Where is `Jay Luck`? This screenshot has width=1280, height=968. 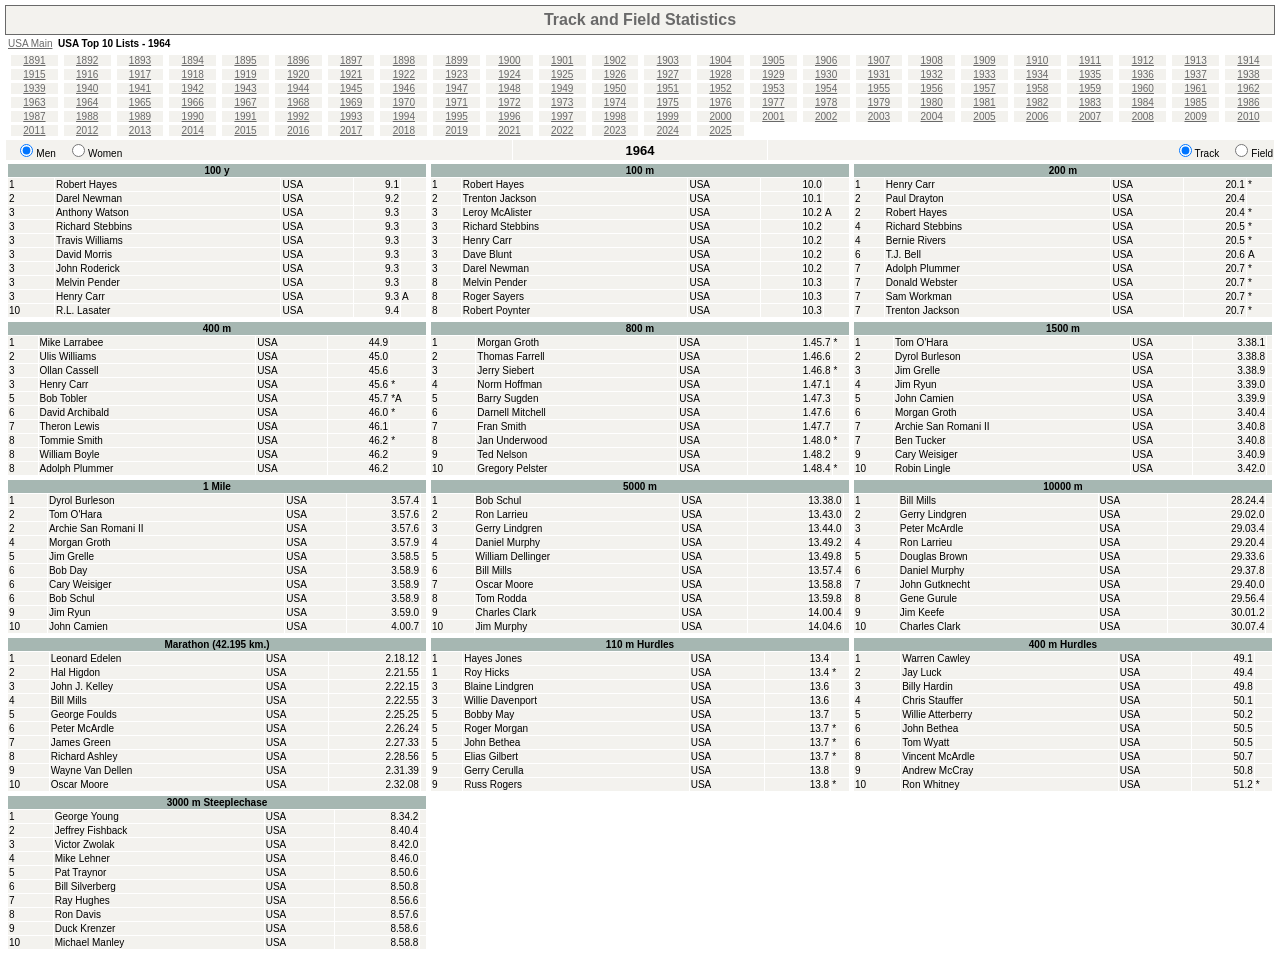
Jay Luck is located at coordinates (921, 672).